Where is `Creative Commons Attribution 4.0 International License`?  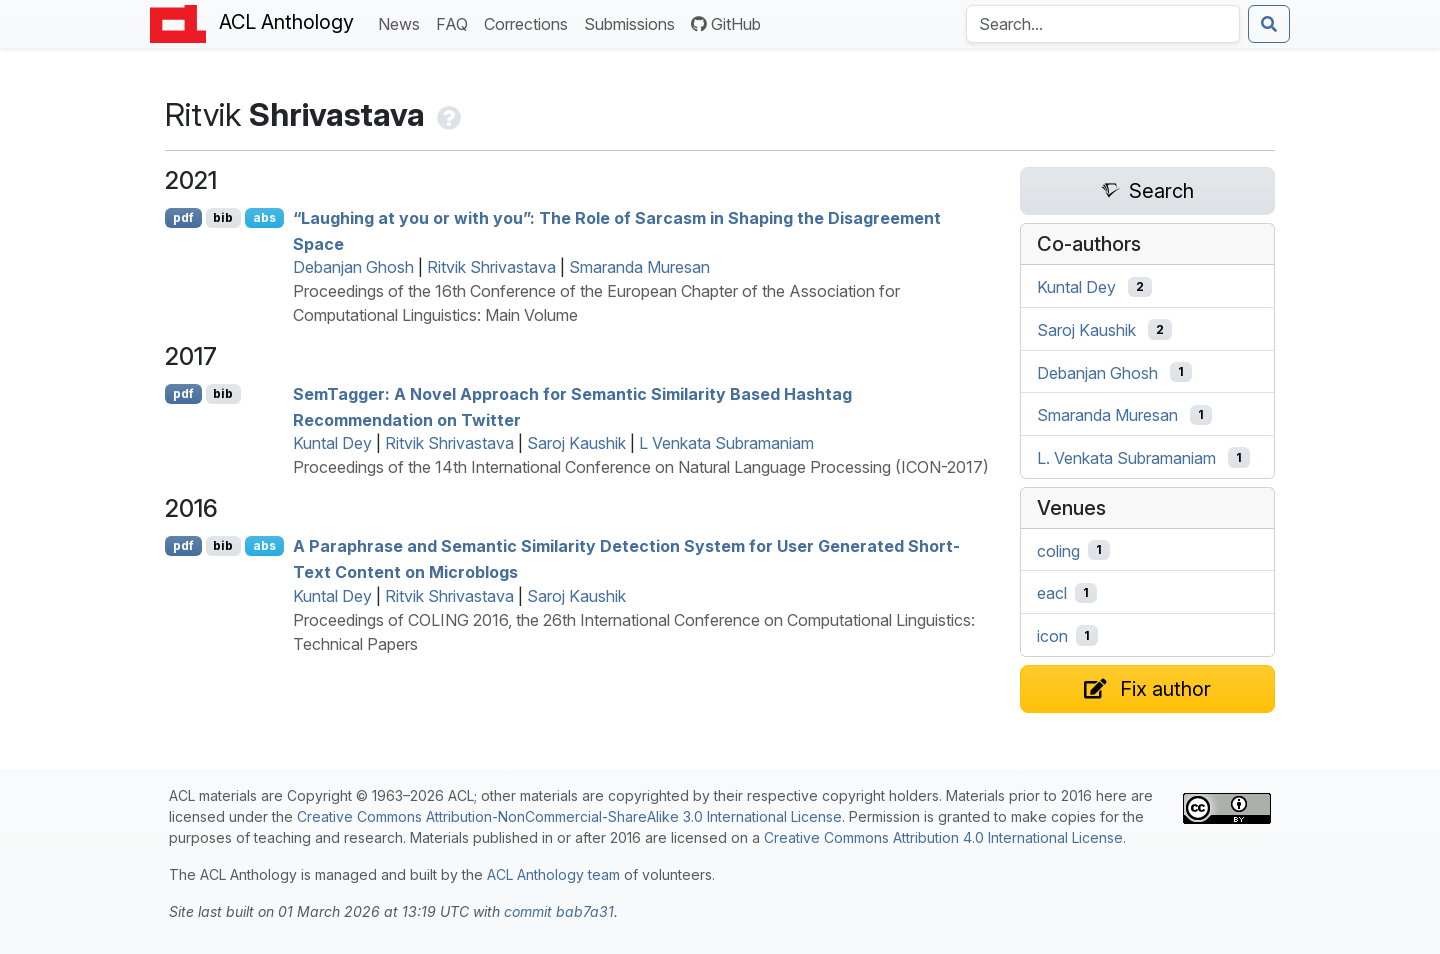
Creative Commons Attribution 4.0 International License is located at coordinates (943, 837).